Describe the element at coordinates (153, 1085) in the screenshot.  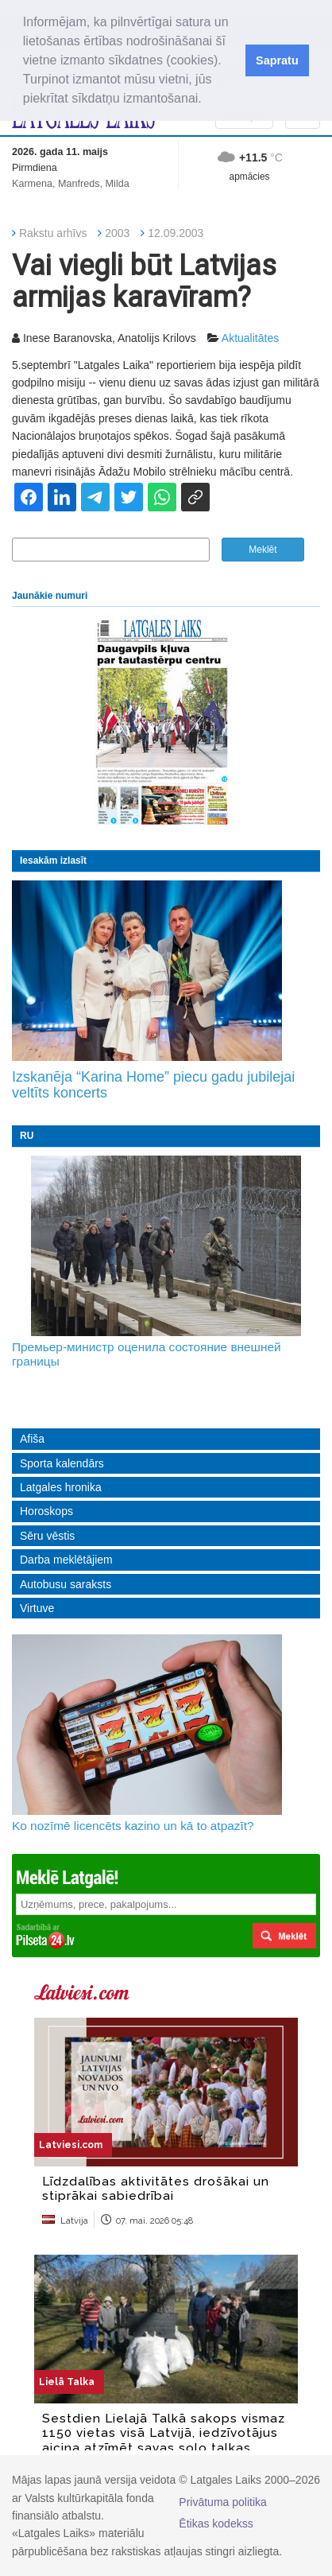
I see `Izskanēja “Karina Home” piecu gadu jubilejai veltīts koncerts` at that location.